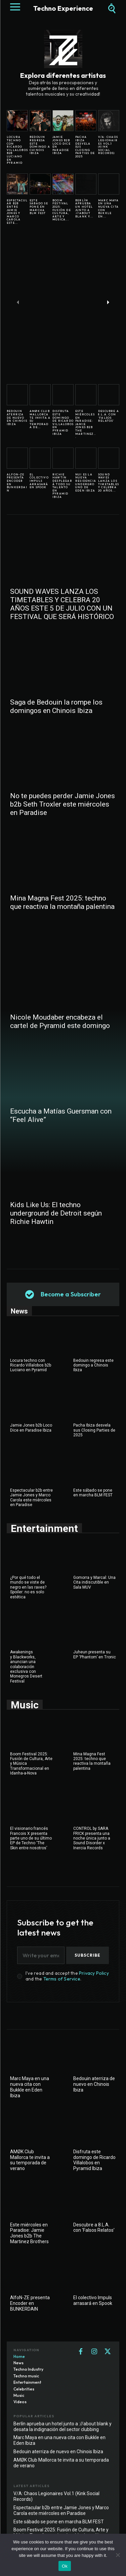  What do you see at coordinates (65, 2566) in the screenshot?
I see `Ok` at bounding box center [65, 2566].